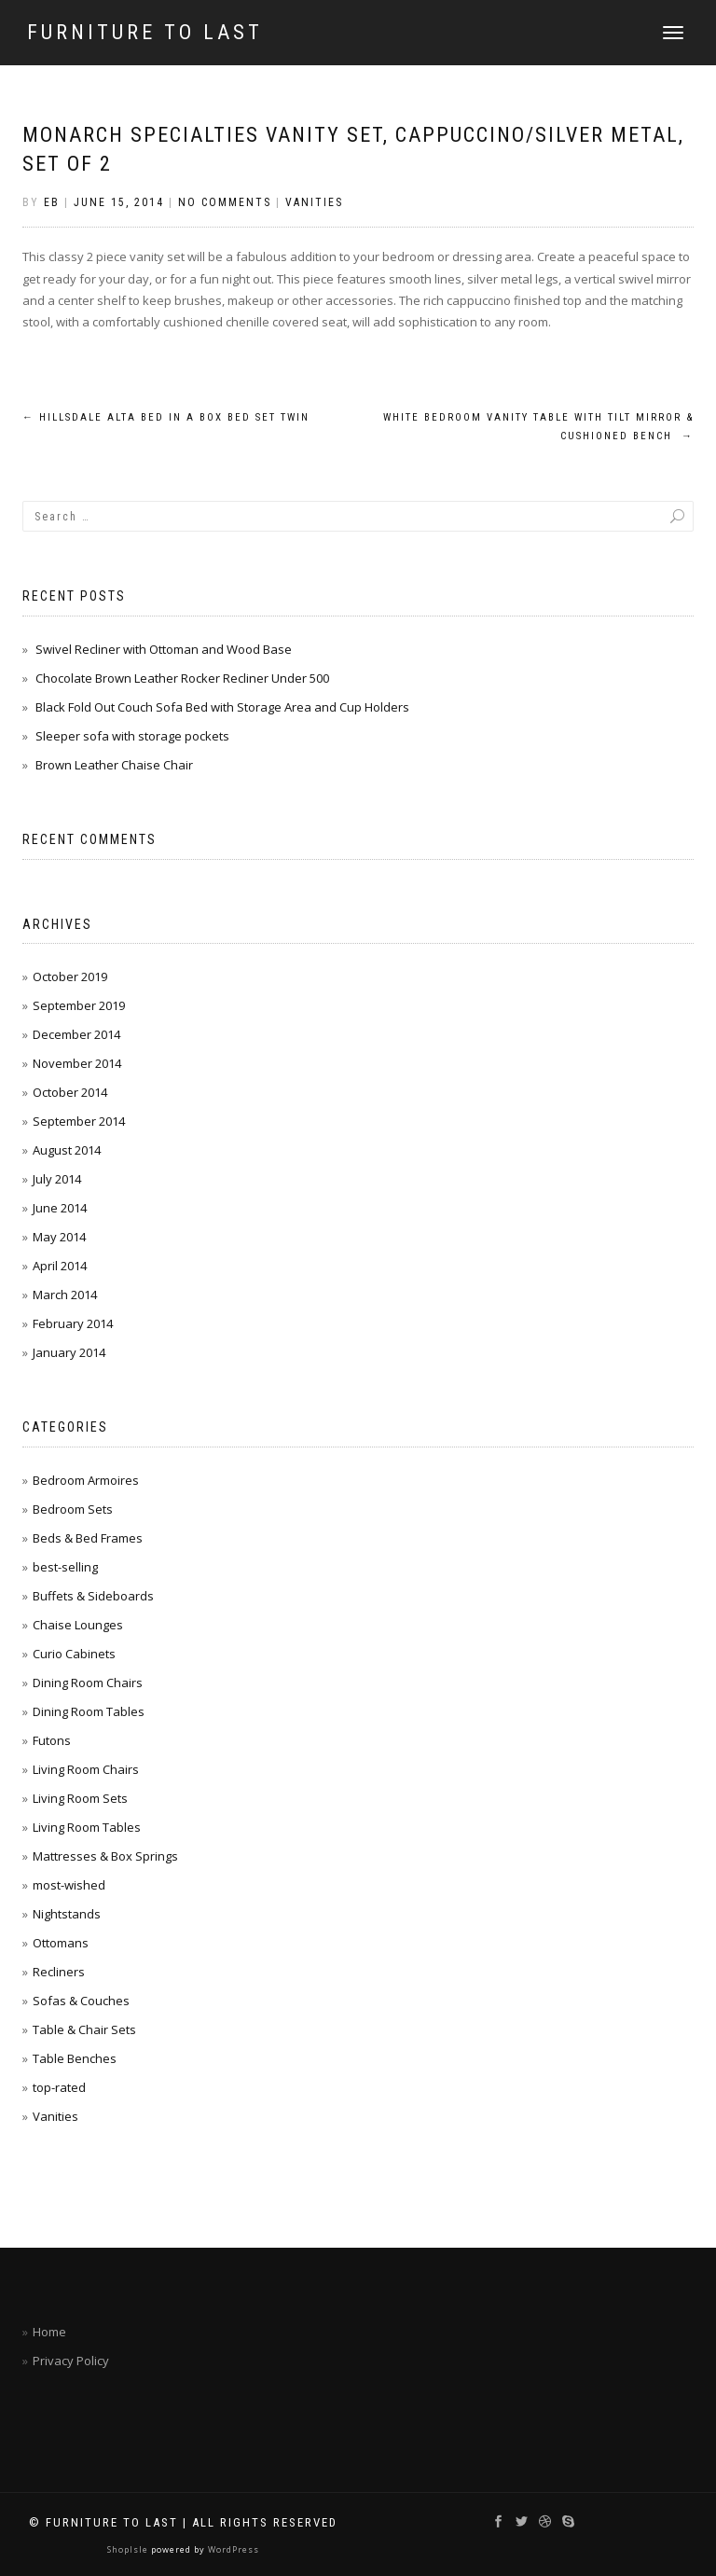 This screenshot has width=716, height=2576. Describe the element at coordinates (87, 1827) in the screenshot. I see `Living Room Tables` at that location.